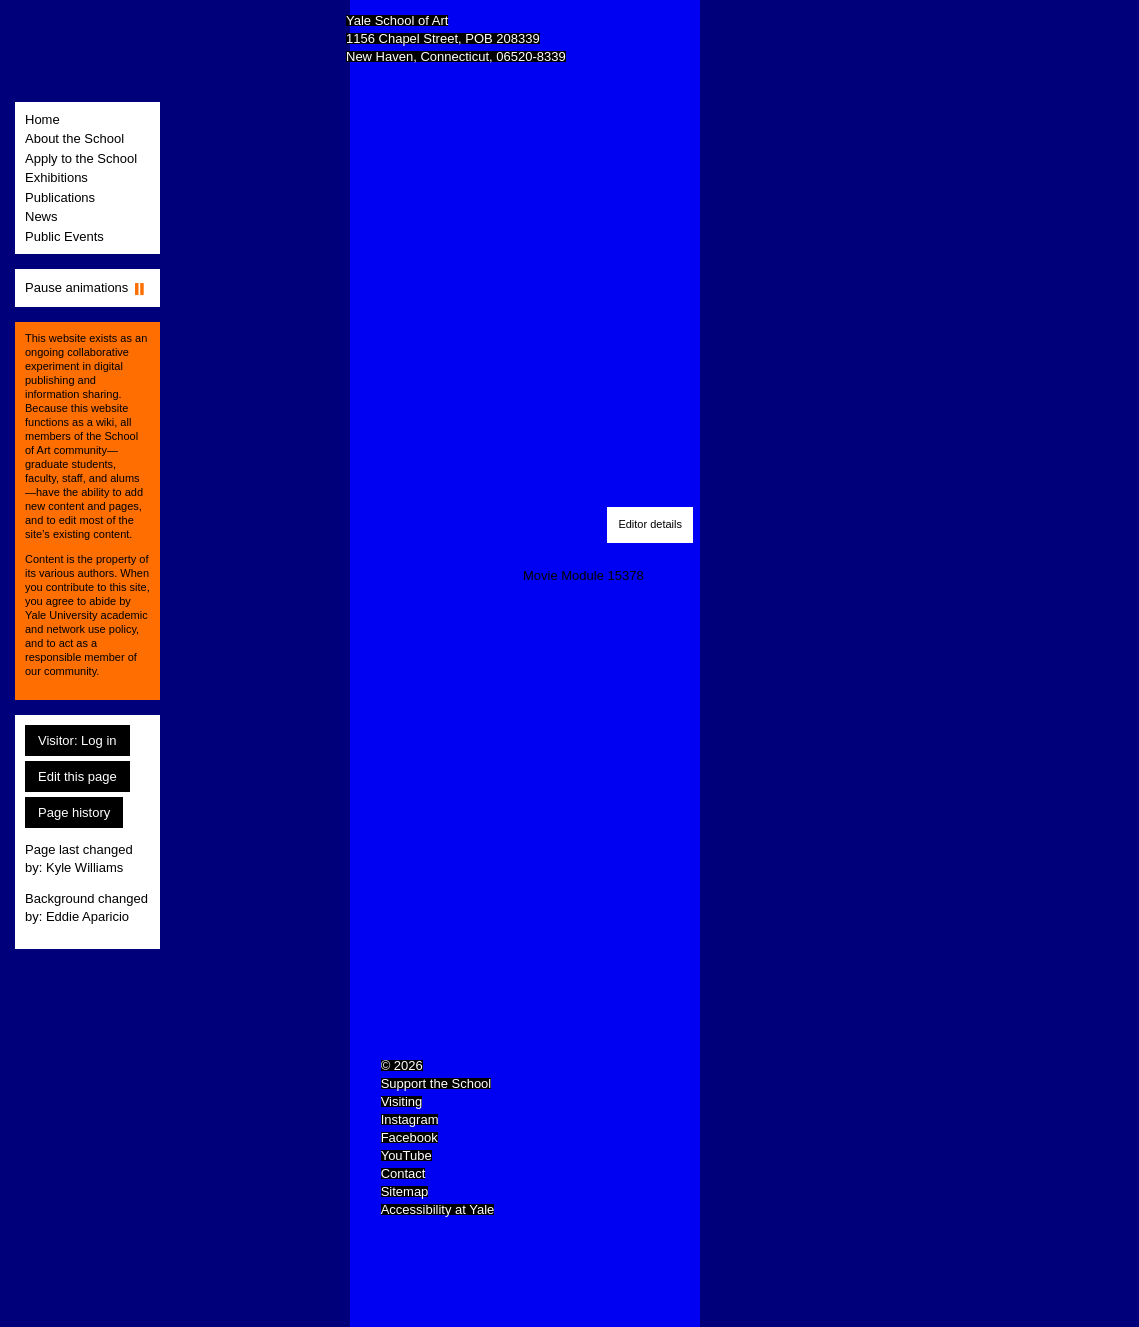 This screenshot has width=1139, height=1327. What do you see at coordinates (81, 158) in the screenshot?
I see `Apply to the School` at bounding box center [81, 158].